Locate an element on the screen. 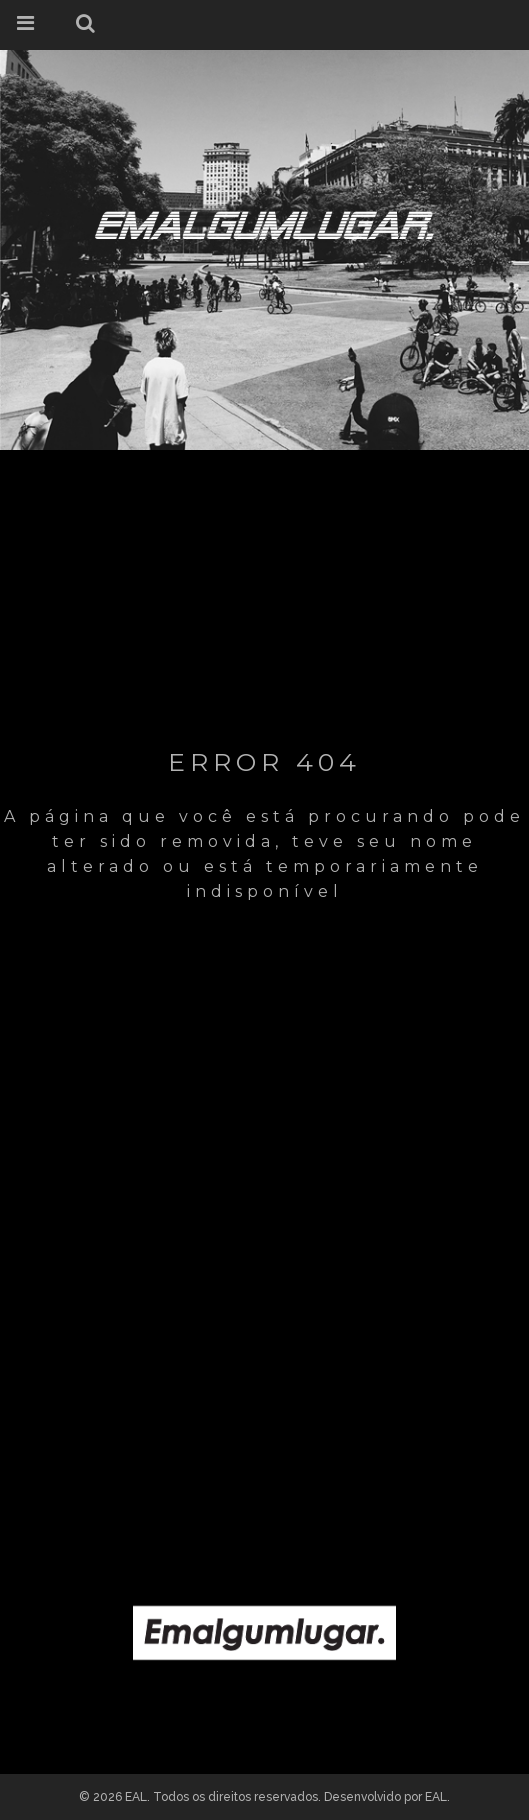 This screenshot has width=529, height=1820. EAL. is located at coordinates (437, 1797).